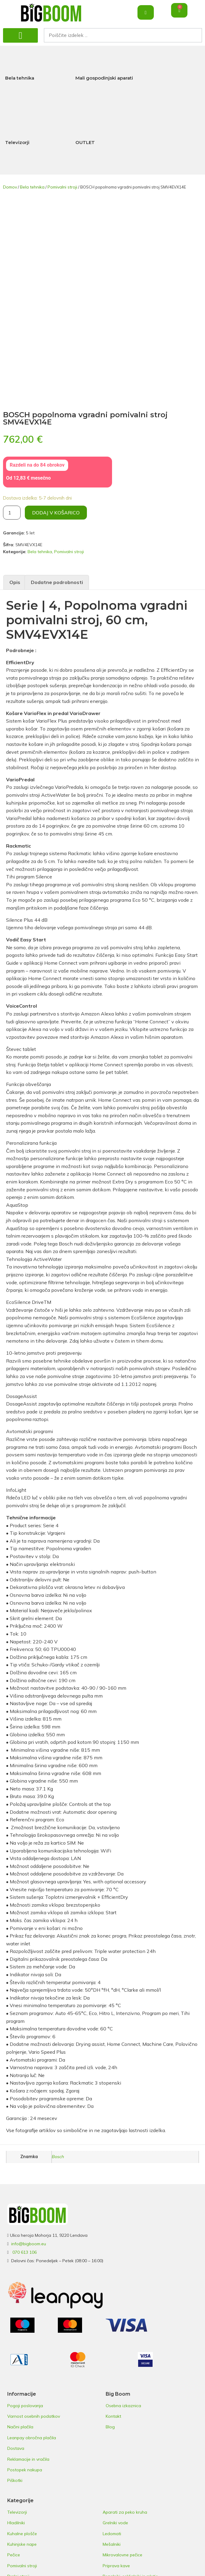  I want to click on Mikrovalovne pečice, so click(122, 2555).